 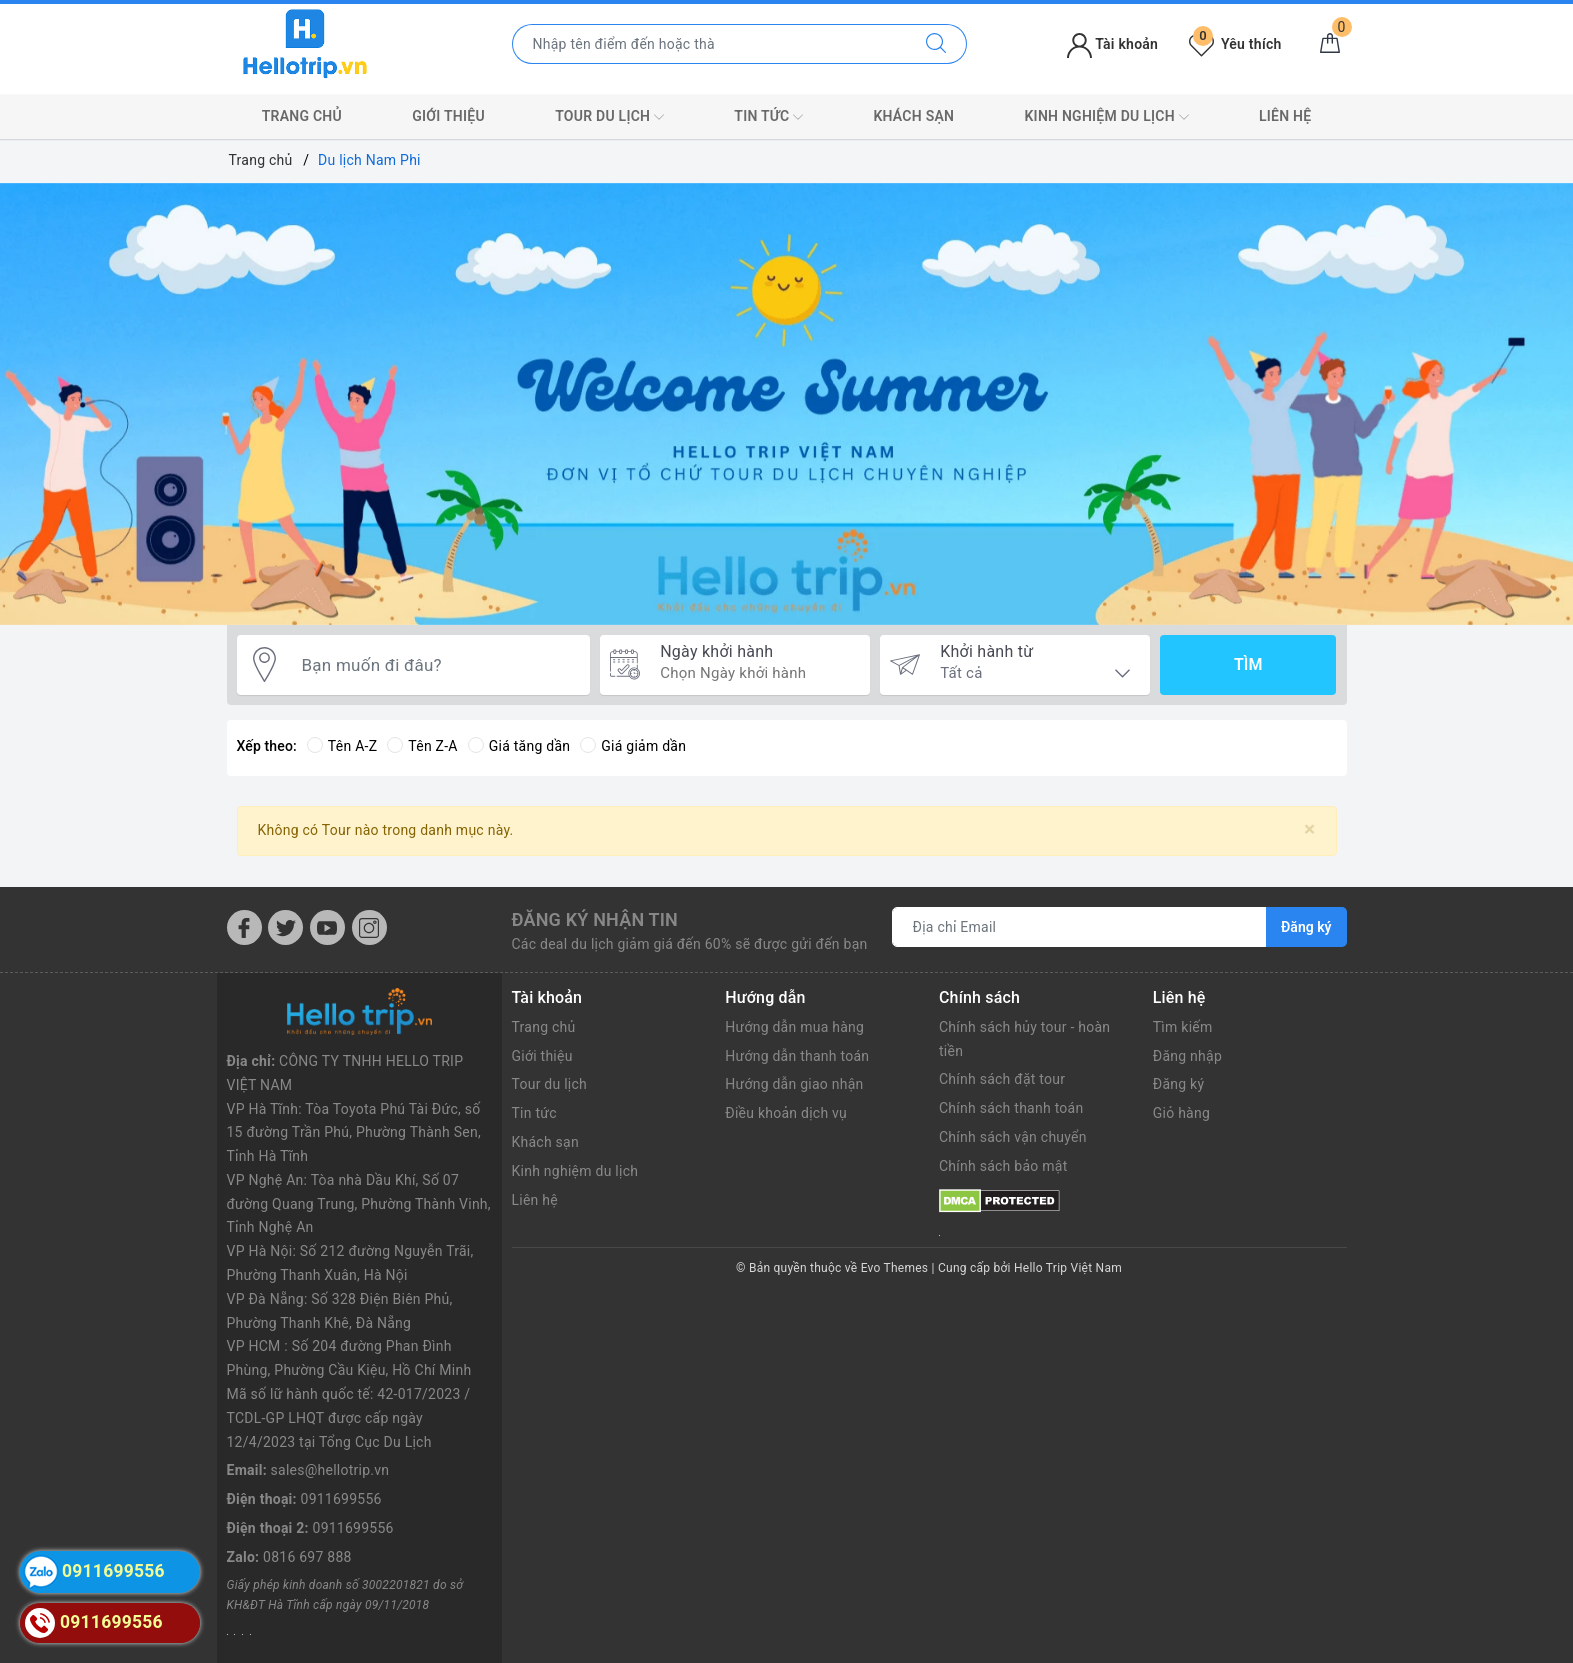 What do you see at coordinates (1011, 1108) in the screenshot?
I see `Chính sách thanh toán` at bounding box center [1011, 1108].